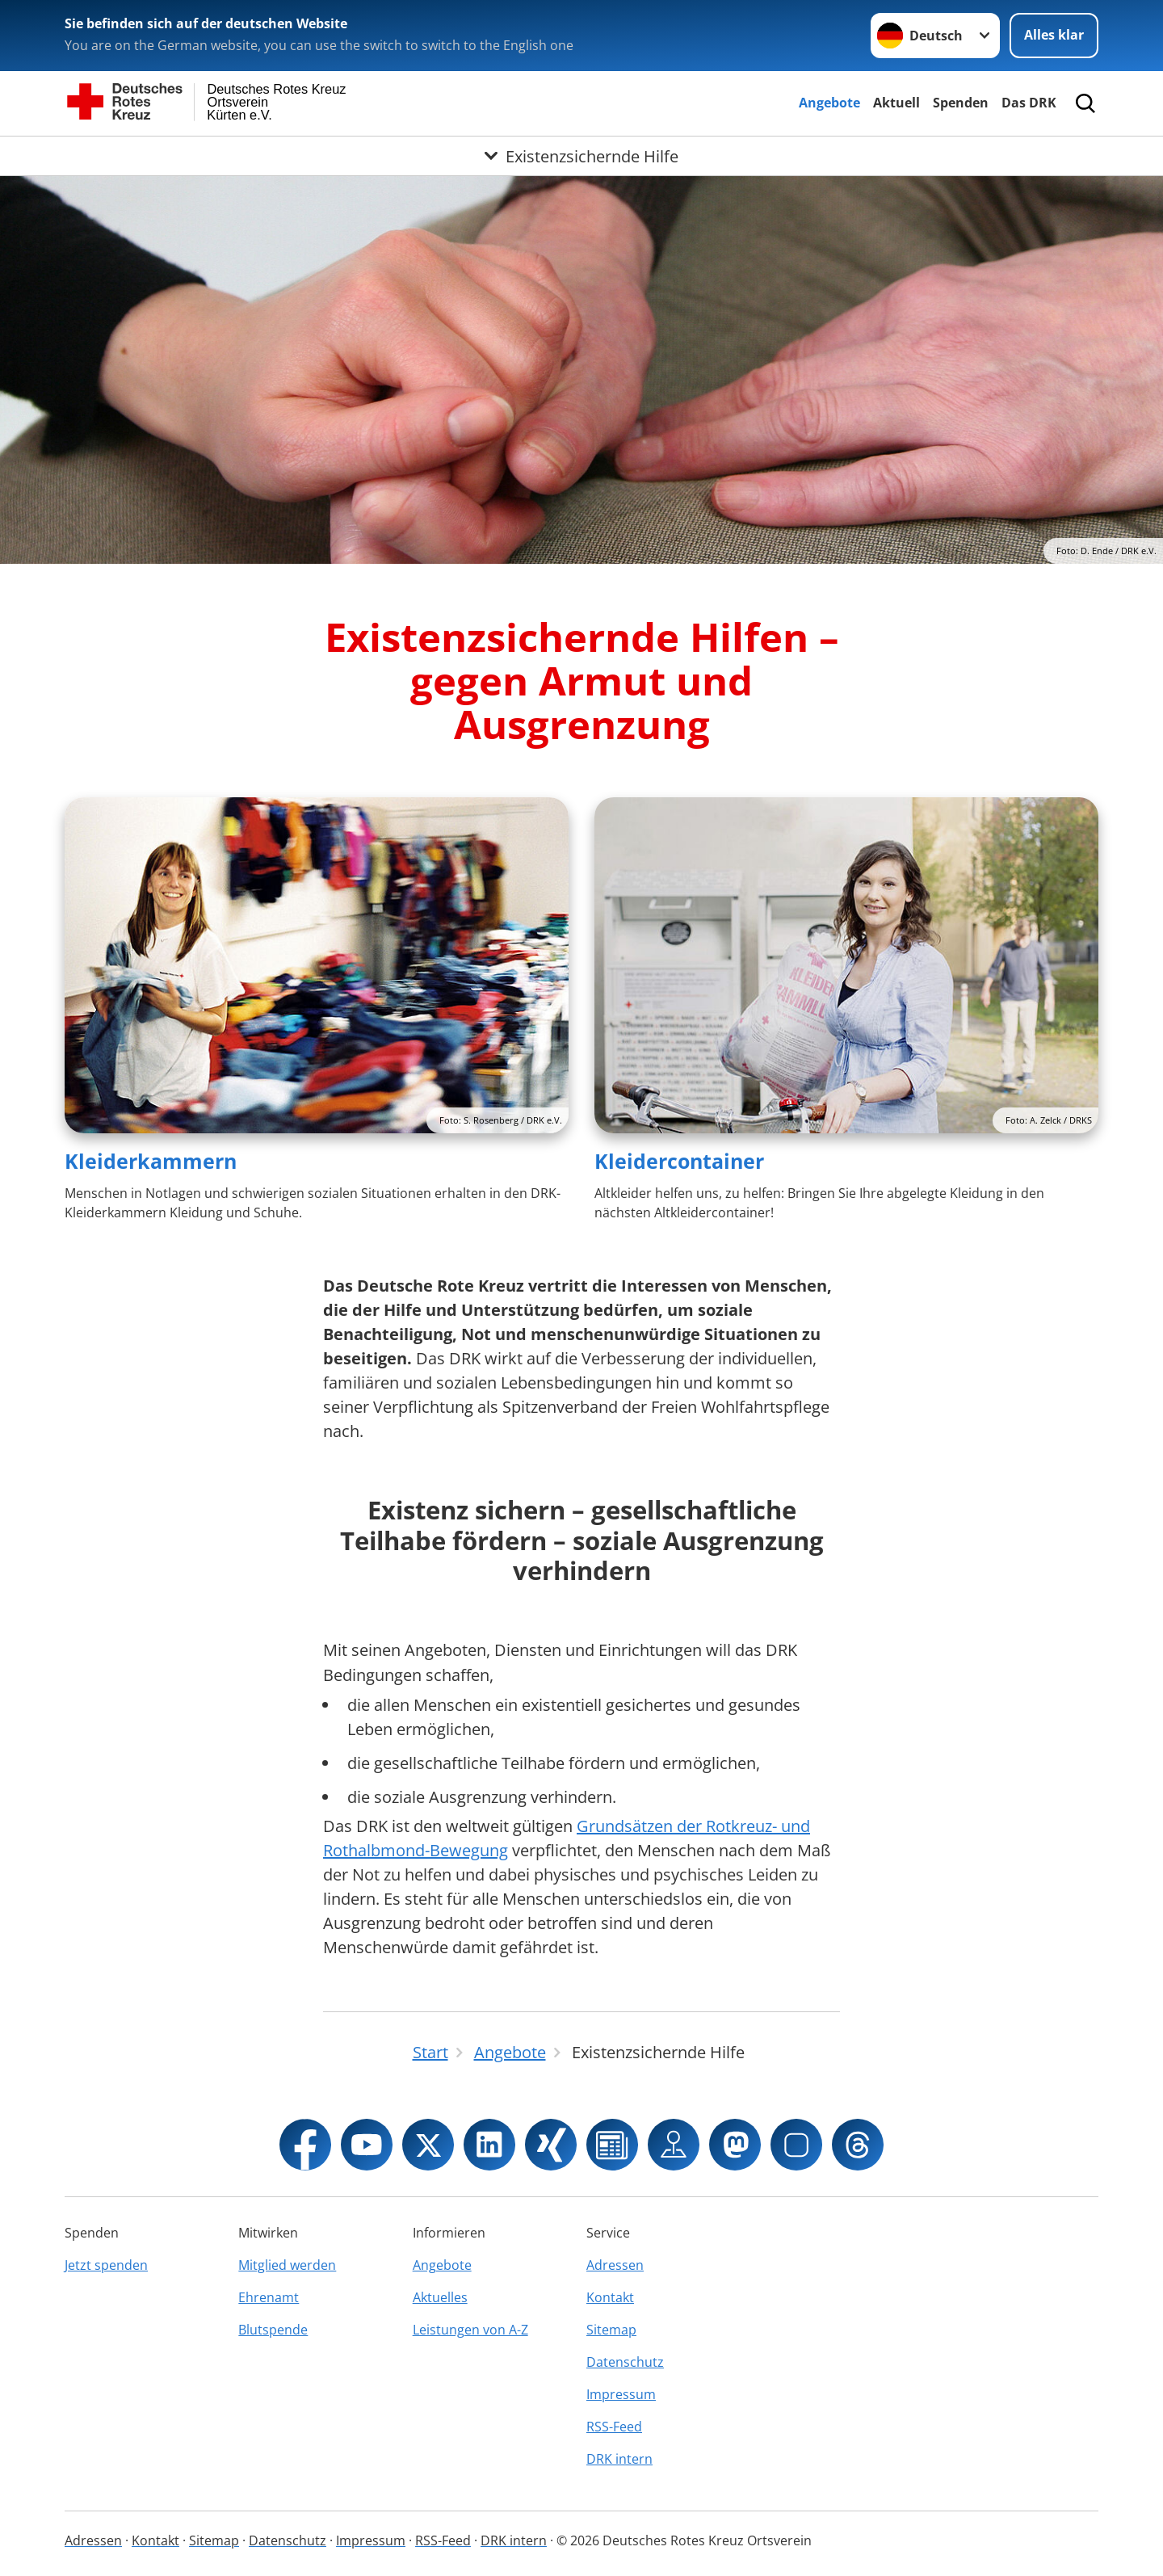 Image resolution: width=1163 pixels, height=2576 pixels. Describe the element at coordinates (268, 2297) in the screenshot. I see `Ehrenamt` at that location.